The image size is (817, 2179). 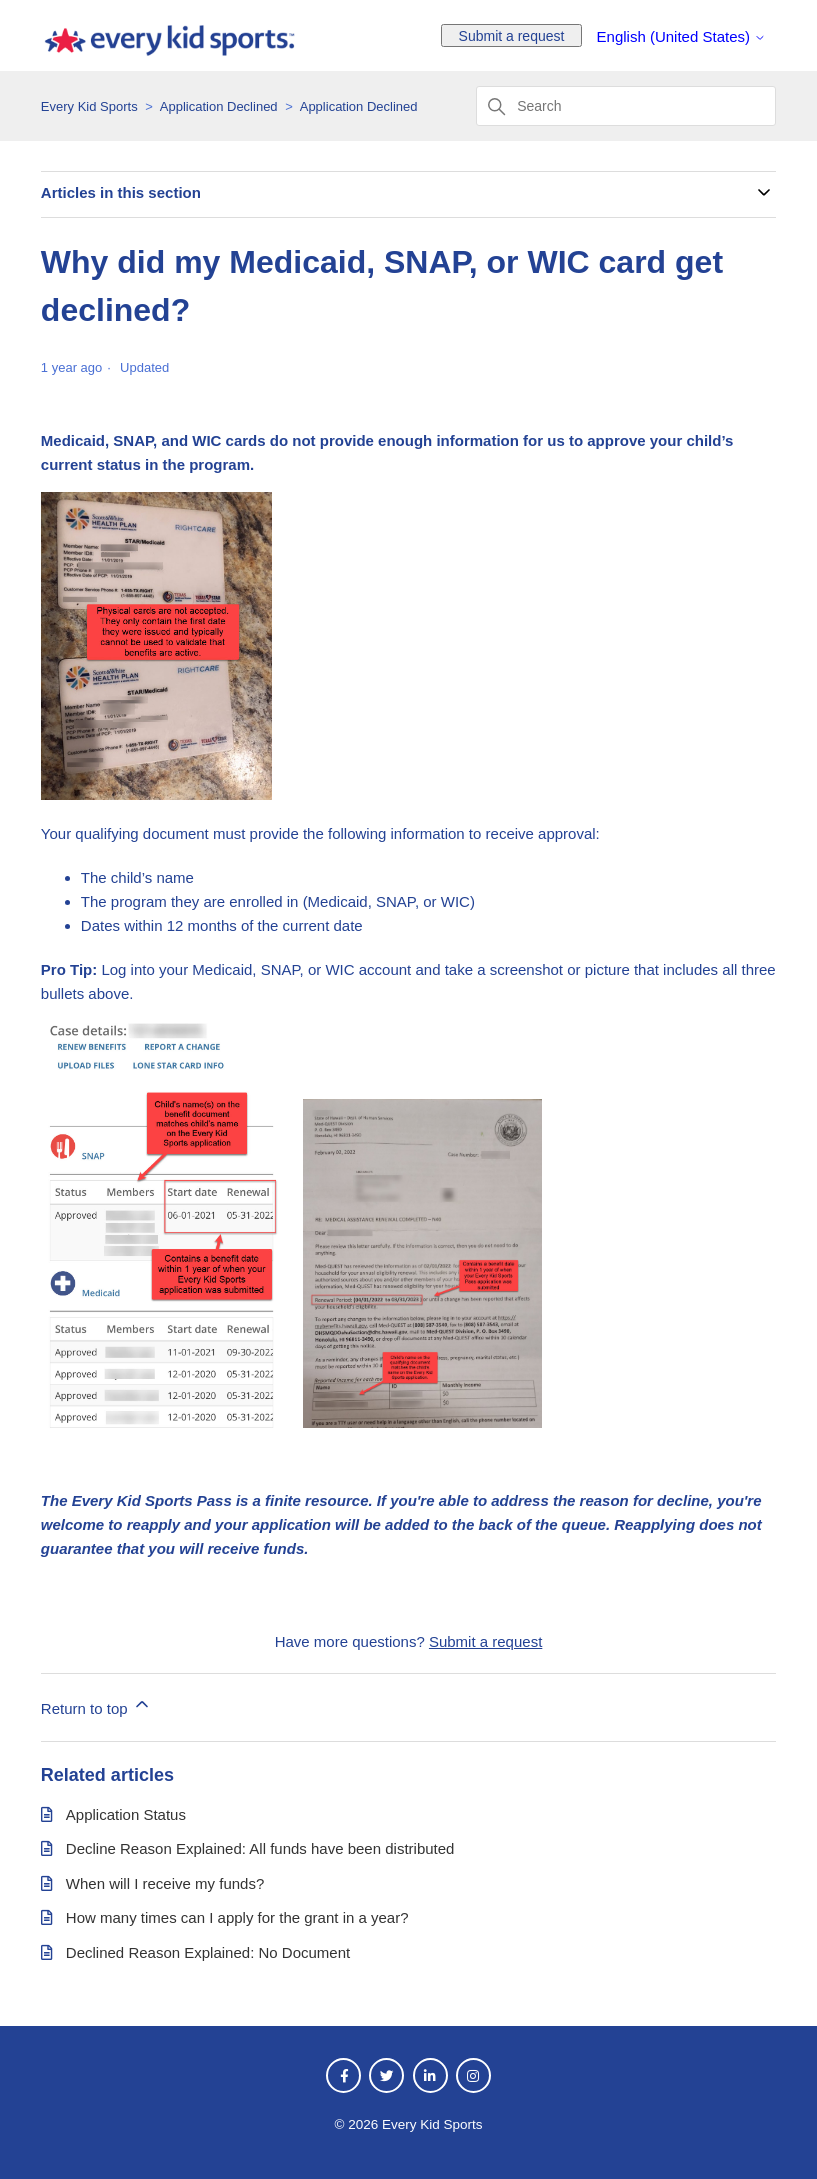 What do you see at coordinates (208, 1952) in the screenshot?
I see `Declined Reason Explained: No Document` at bounding box center [208, 1952].